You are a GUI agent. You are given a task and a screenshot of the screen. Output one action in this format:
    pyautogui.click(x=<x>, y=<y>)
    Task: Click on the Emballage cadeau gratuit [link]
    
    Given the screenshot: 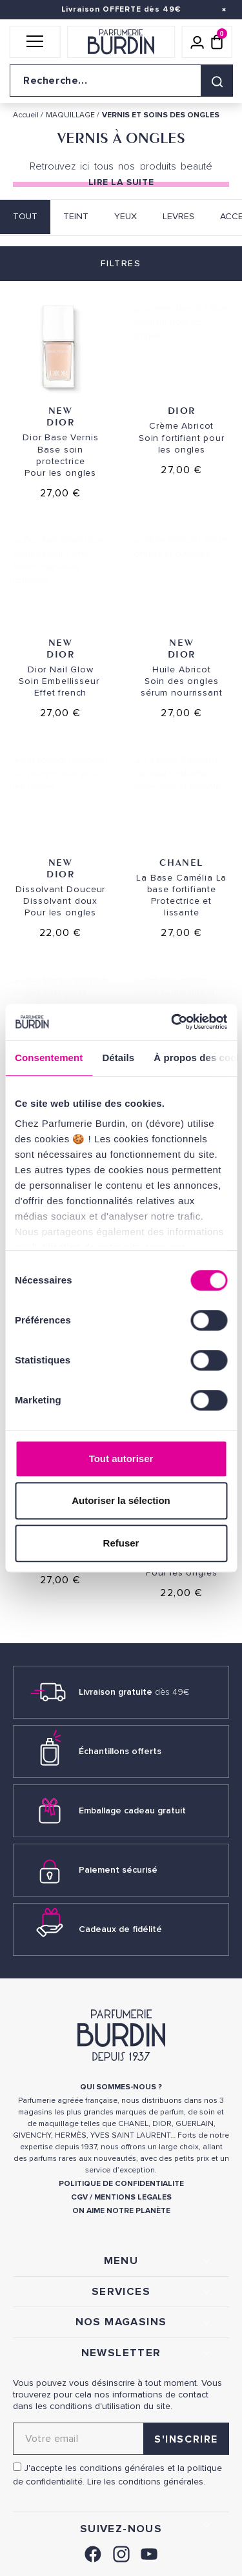 What is the action you would take?
    pyautogui.click(x=132, y=1810)
    